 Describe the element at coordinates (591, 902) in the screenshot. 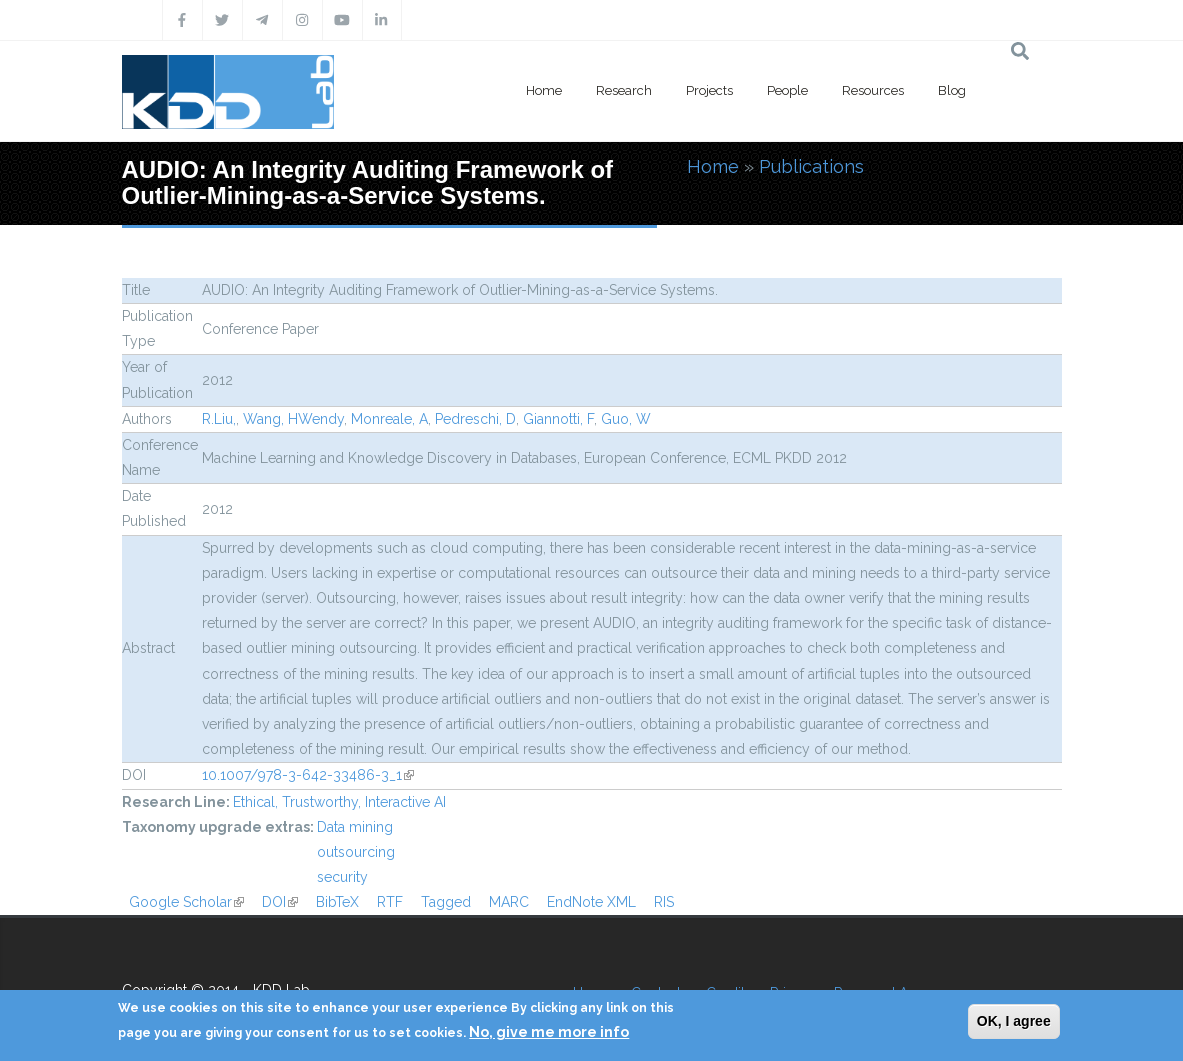

I see `EndNote XML` at that location.